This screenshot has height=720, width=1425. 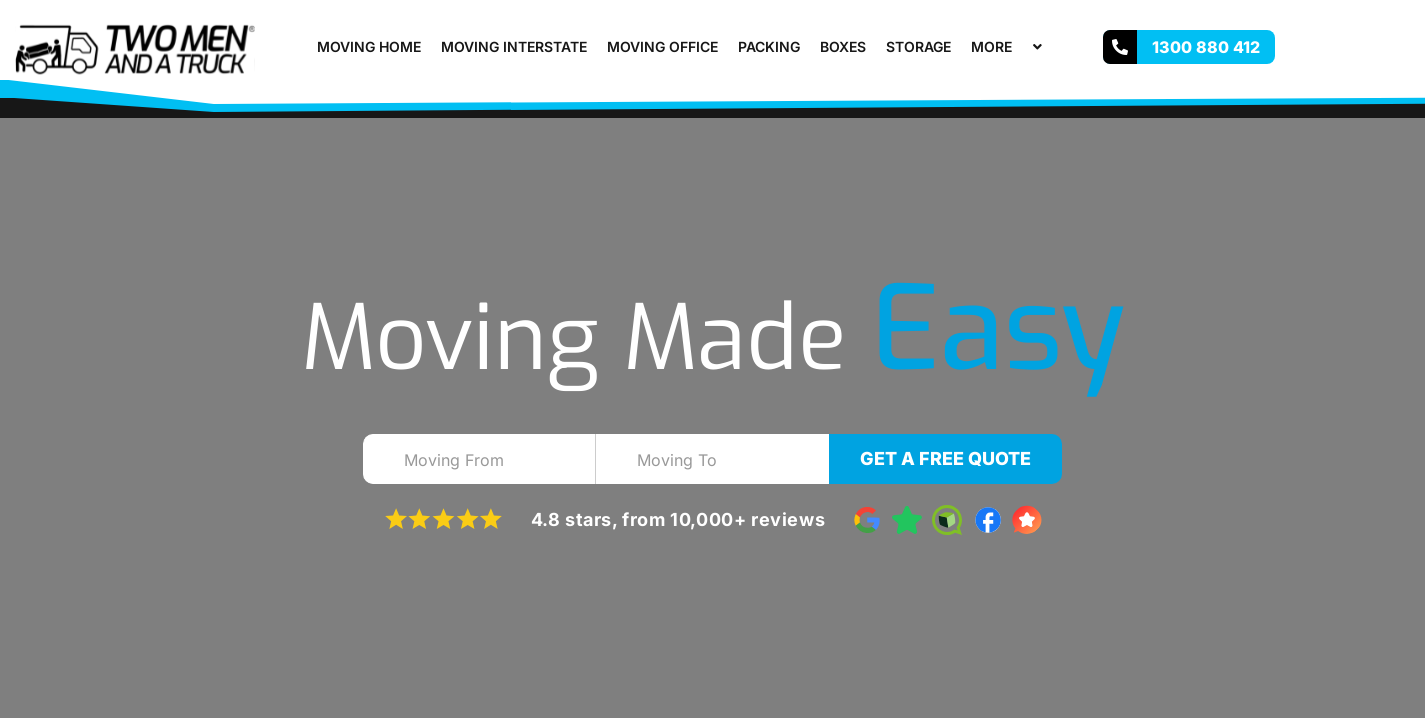 What do you see at coordinates (769, 46) in the screenshot?
I see `Packing` at bounding box center [769, 46].